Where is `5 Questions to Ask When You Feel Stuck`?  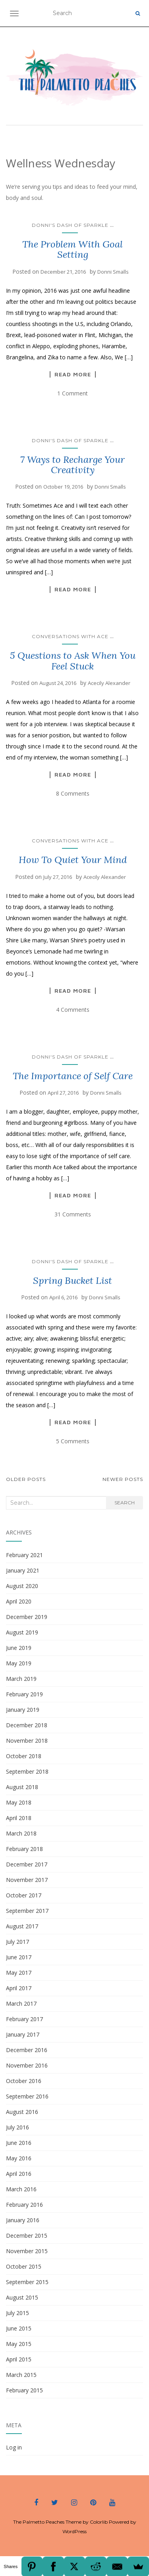
5 Questions to Ask When You Feel Stuck is located at coordinates (72, 660).